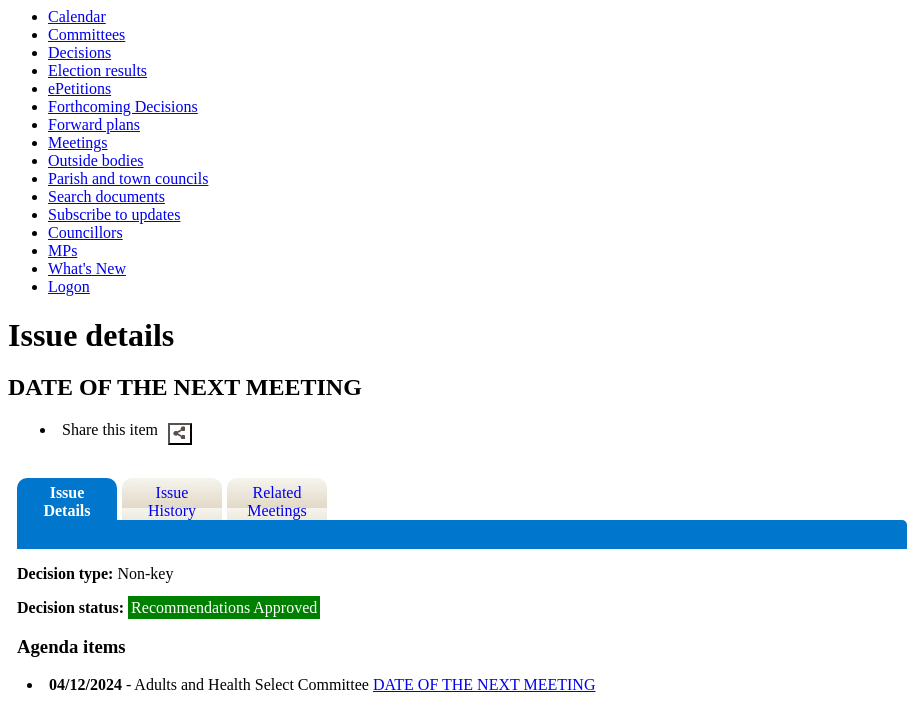 Image resolution: width=915 pixels, height=720 pixels. What do you see at coordinates (78, 142) in the screenshot?
I see `Meetings` at bounding box center [78, 142].